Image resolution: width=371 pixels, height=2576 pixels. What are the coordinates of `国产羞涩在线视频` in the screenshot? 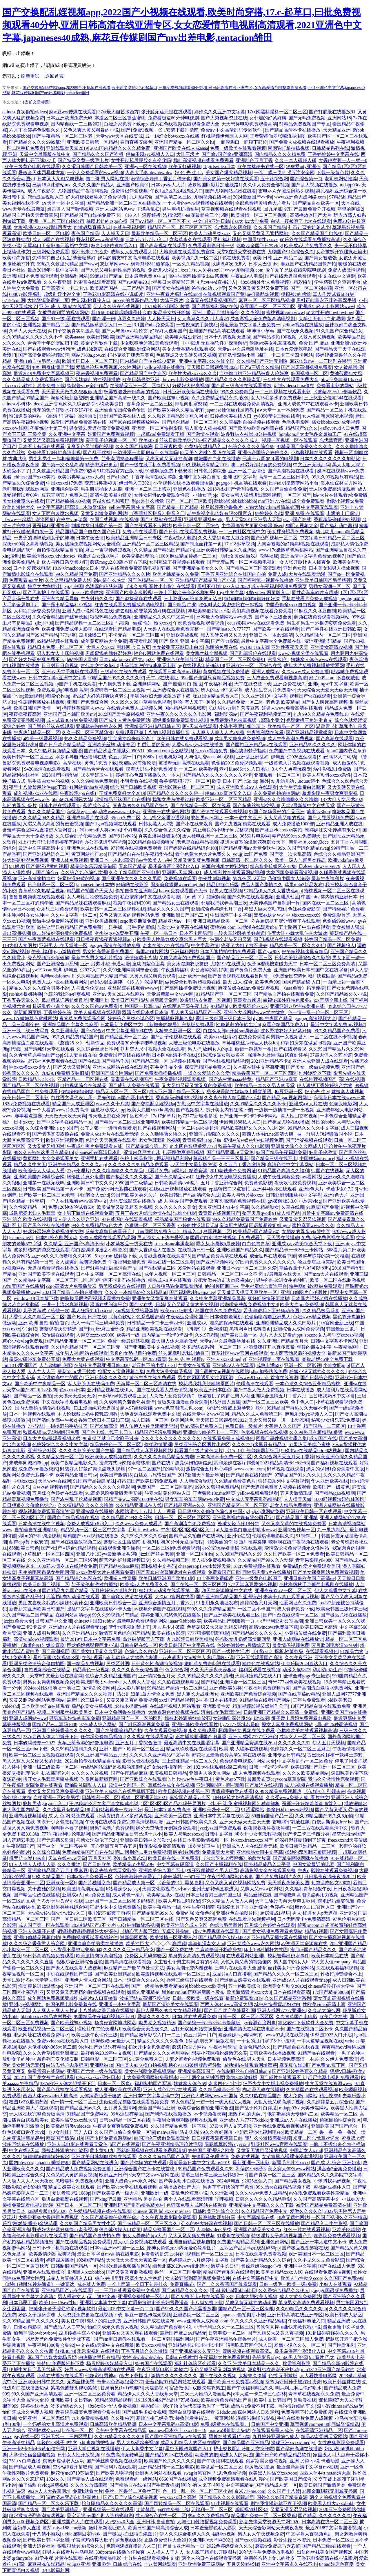 It's located at (263, 1785).